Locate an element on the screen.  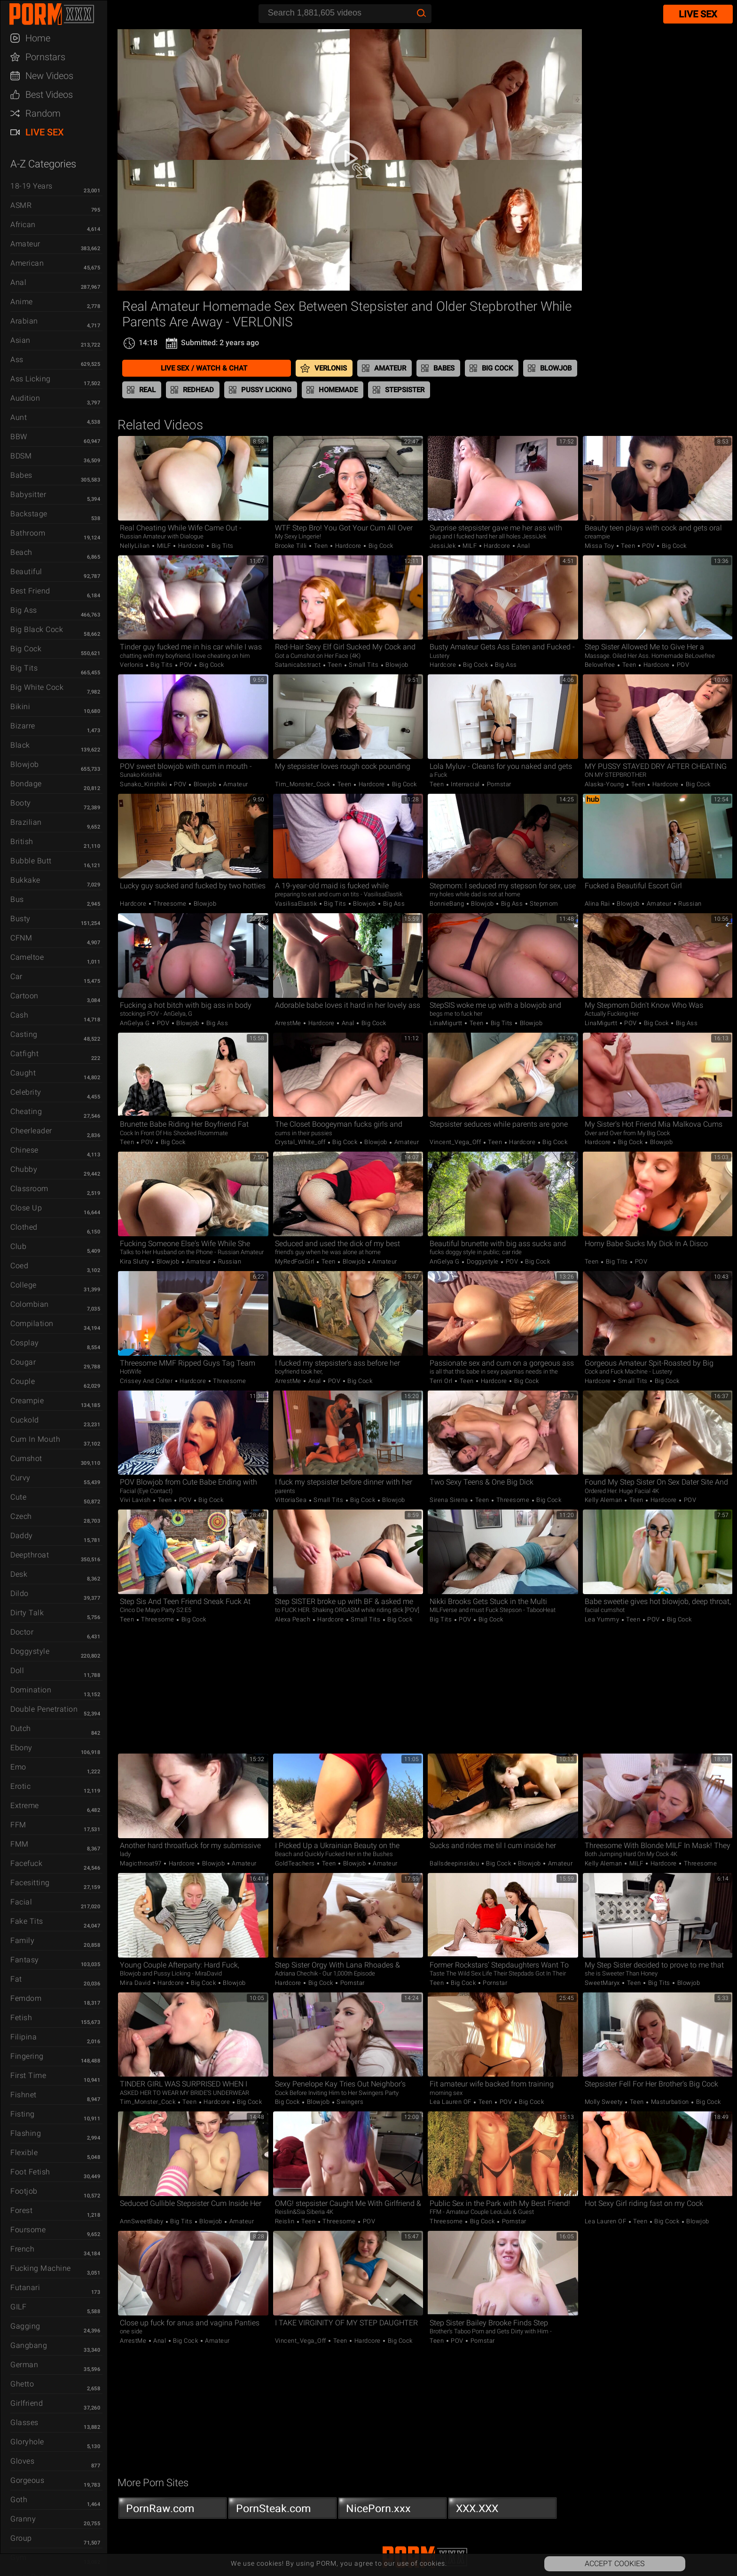
Lea Lauren OF is located at coordinates (451, 2101).